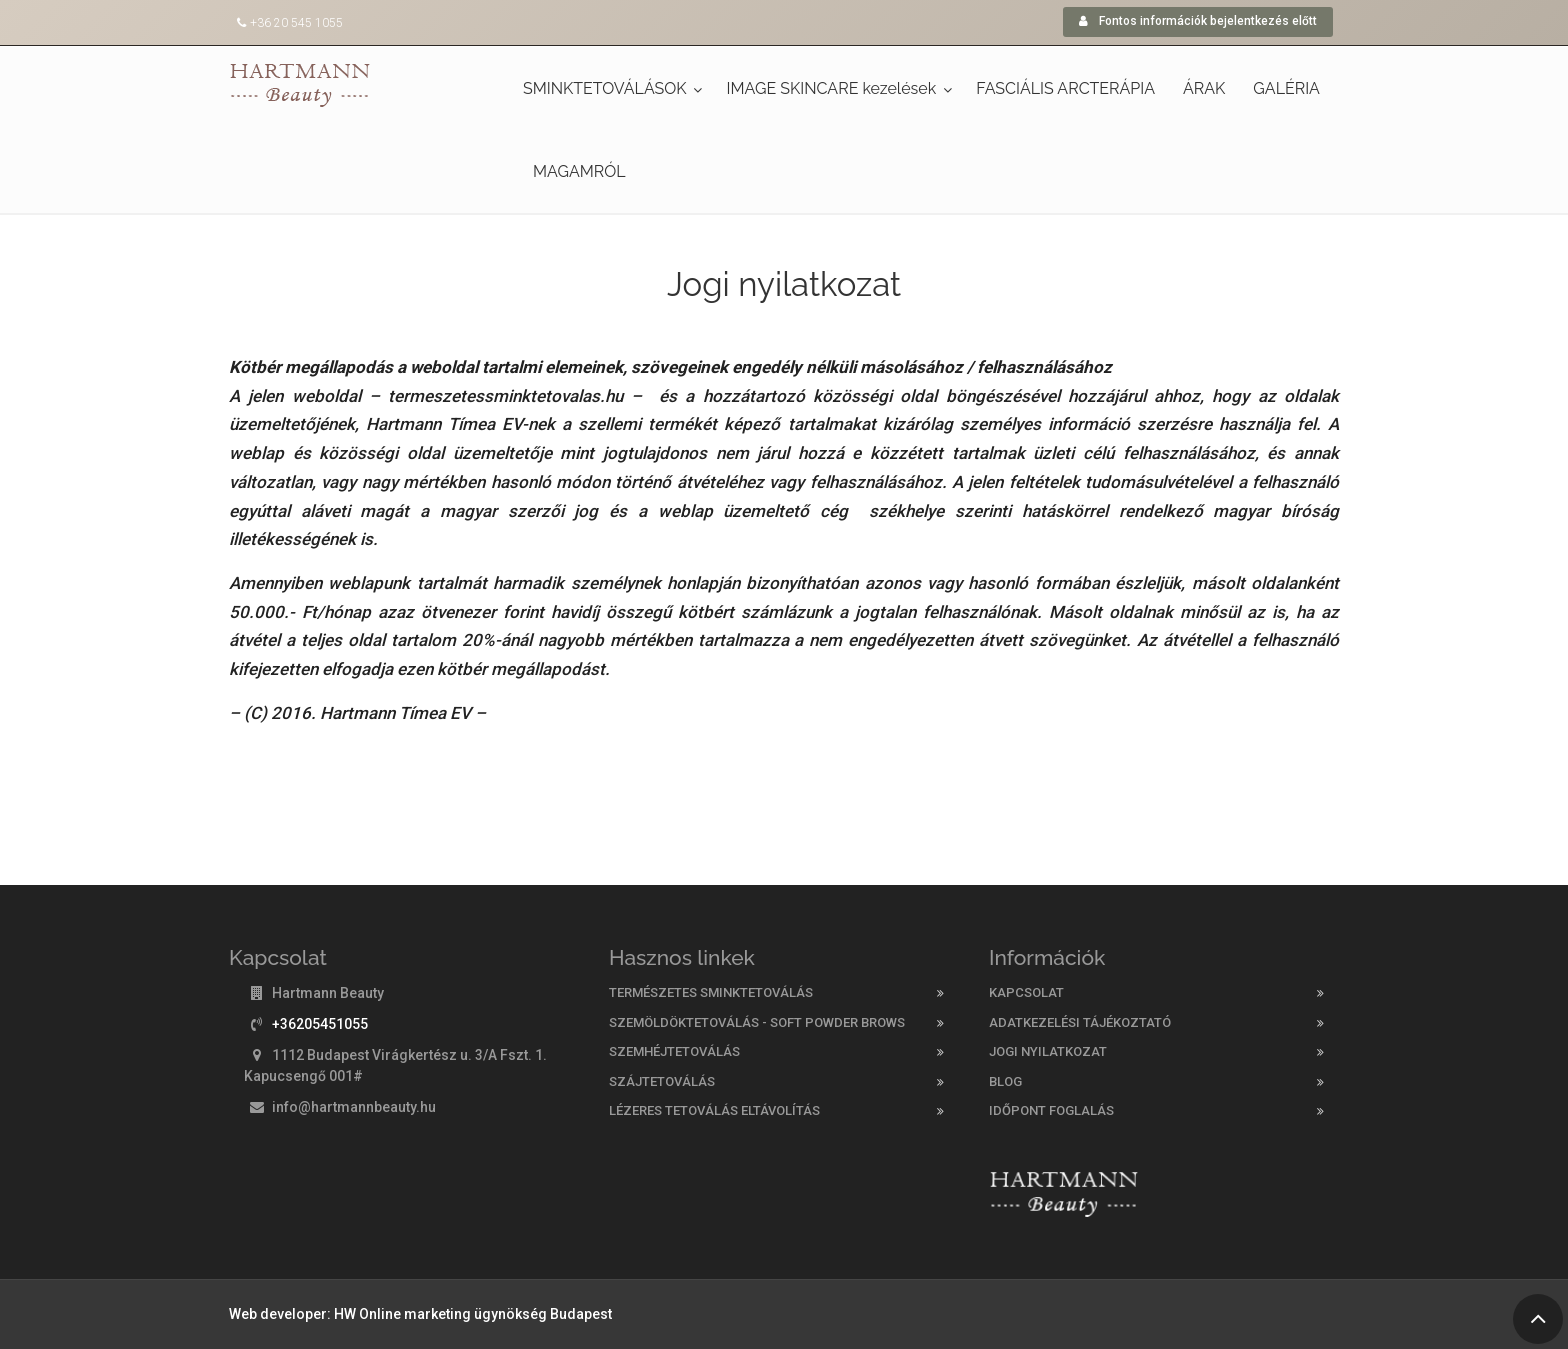  What do you see at coordinates (1286, 88) in the screenshot?
I see `GALÉRIA` at bounding box center [1286, 88].